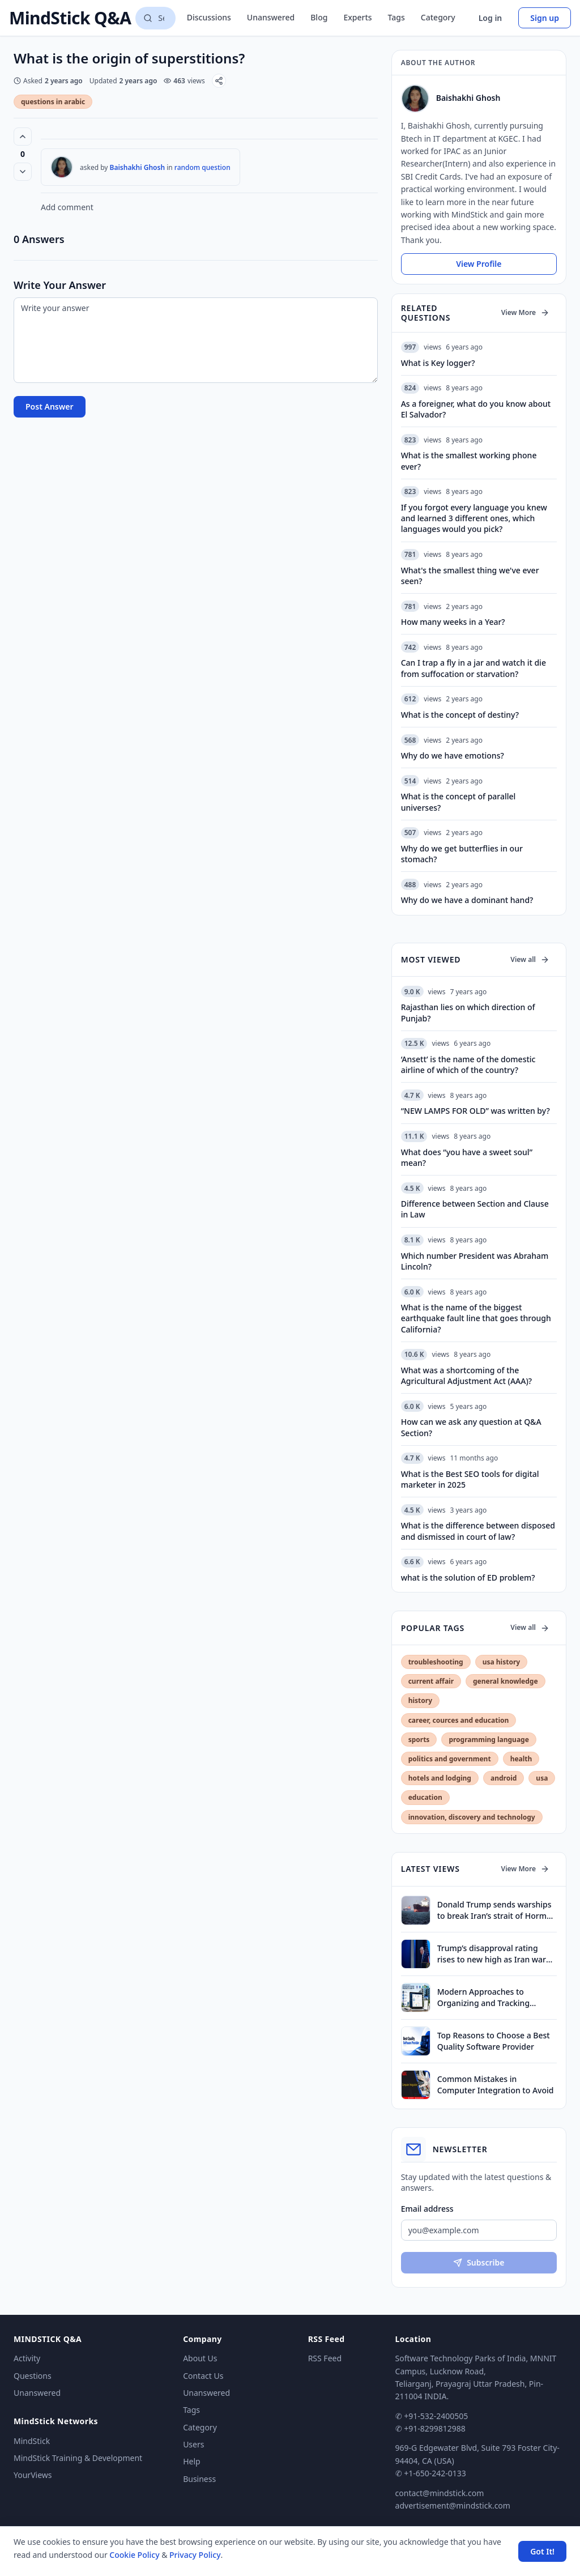 Image resolution: width=580 pixels, height=2576 pixels. Describe the element at coordinates (471, 1817) in the screenshot. I see `innovation, discovery and technology` at that location.